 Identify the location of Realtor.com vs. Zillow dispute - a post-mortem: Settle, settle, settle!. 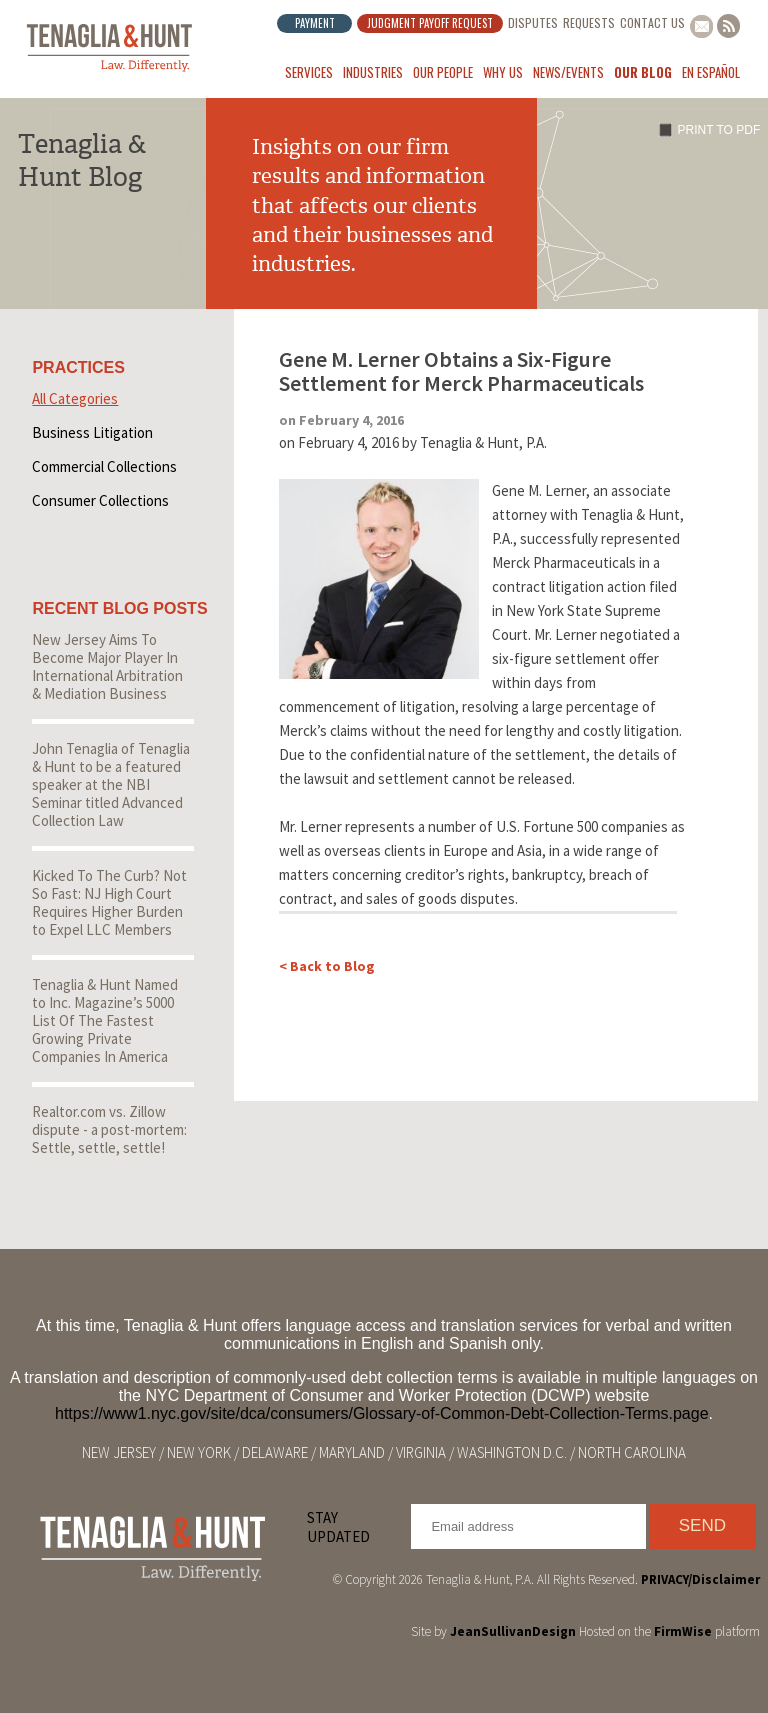
(109, 1129).